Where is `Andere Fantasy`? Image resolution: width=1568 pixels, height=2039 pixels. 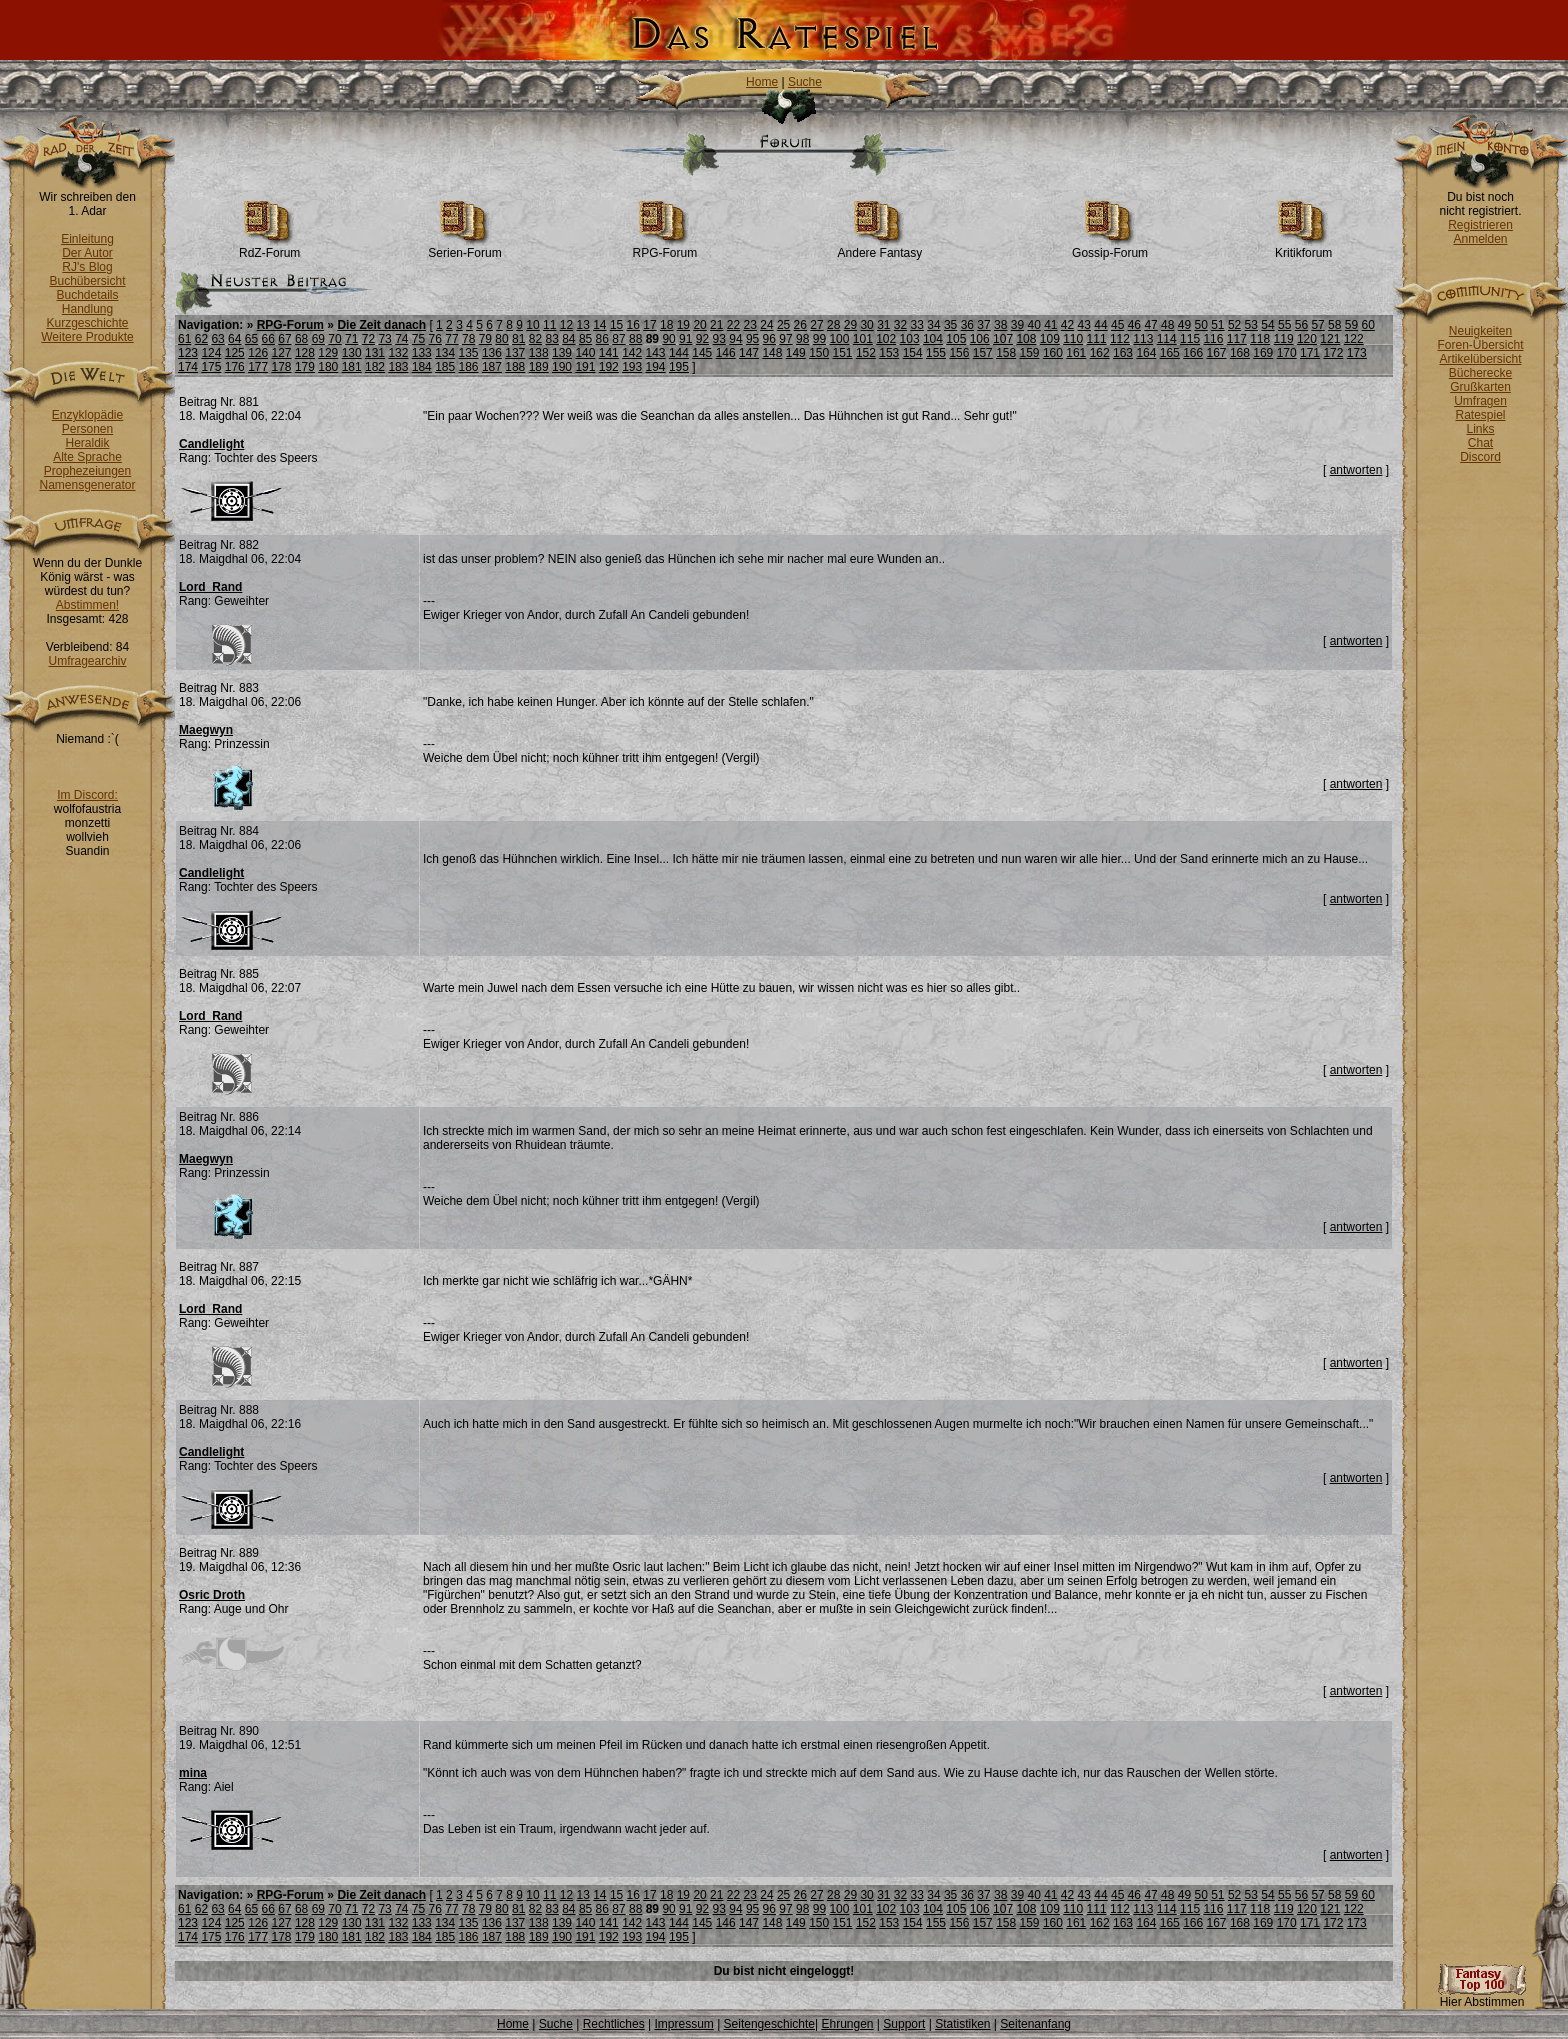
Andere Fantasy is located at coordinates (880, 247).